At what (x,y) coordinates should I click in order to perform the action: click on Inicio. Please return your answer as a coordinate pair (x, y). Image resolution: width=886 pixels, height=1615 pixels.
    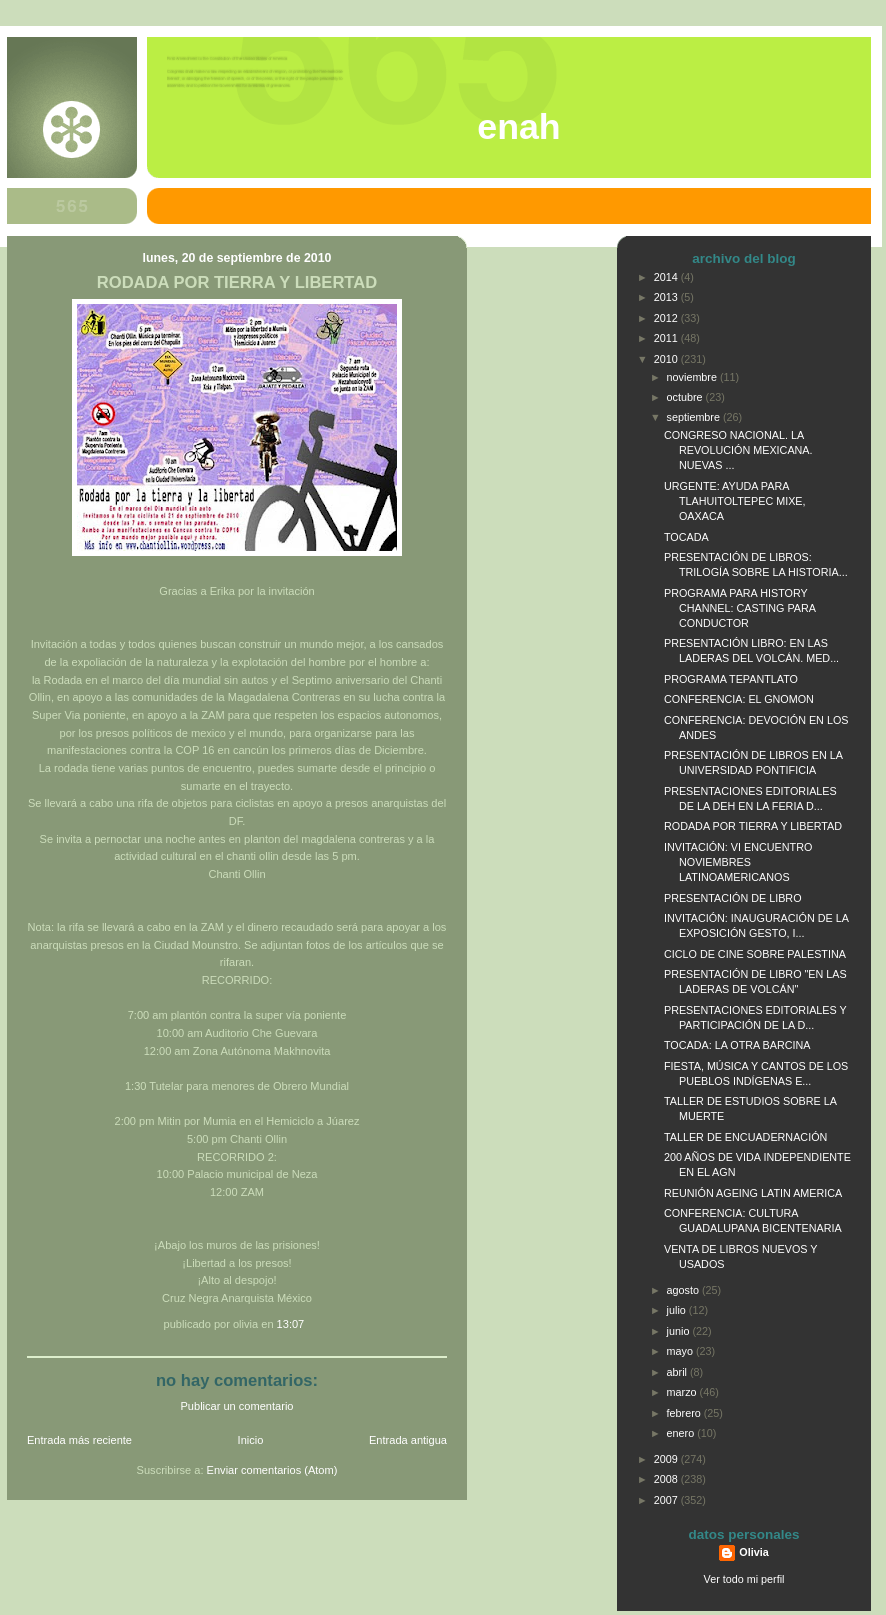
    Looking at the image, I should click on (251, 1440).